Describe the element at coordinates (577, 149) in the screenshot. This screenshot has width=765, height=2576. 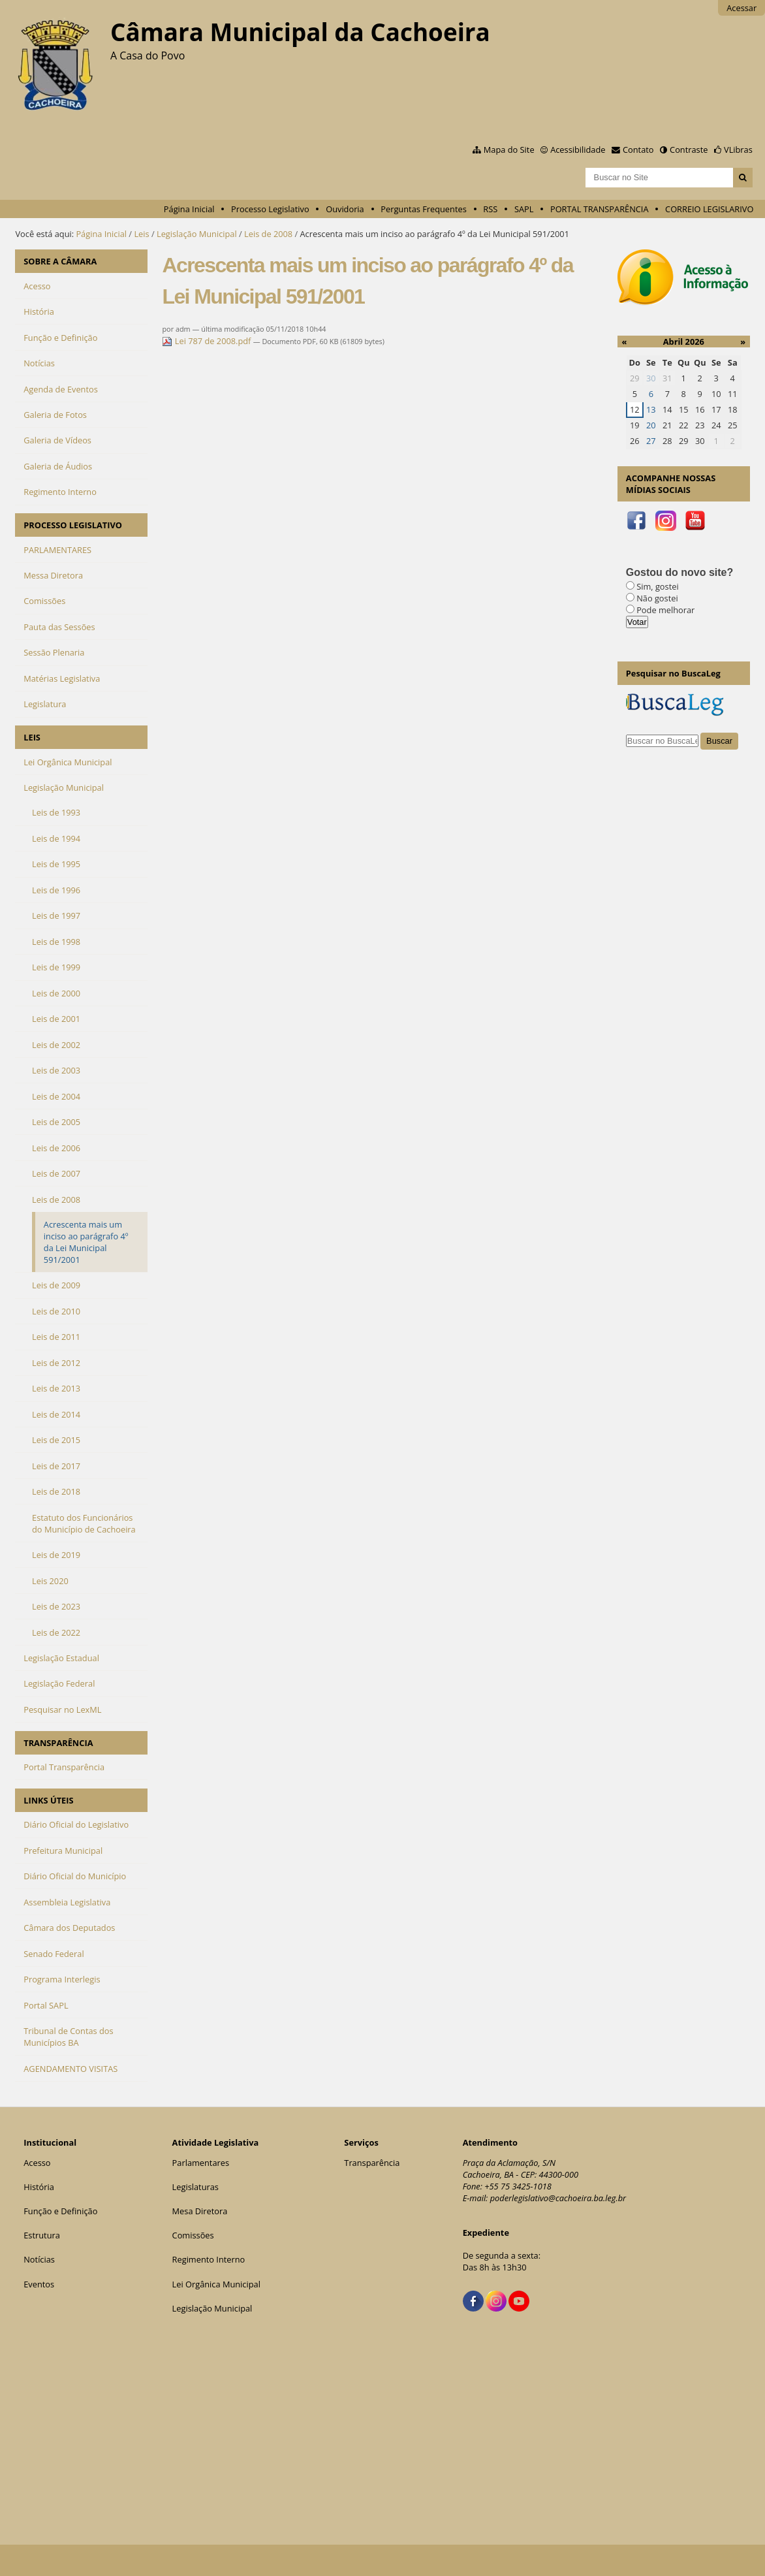
I see `Acessibilidade` at that location.